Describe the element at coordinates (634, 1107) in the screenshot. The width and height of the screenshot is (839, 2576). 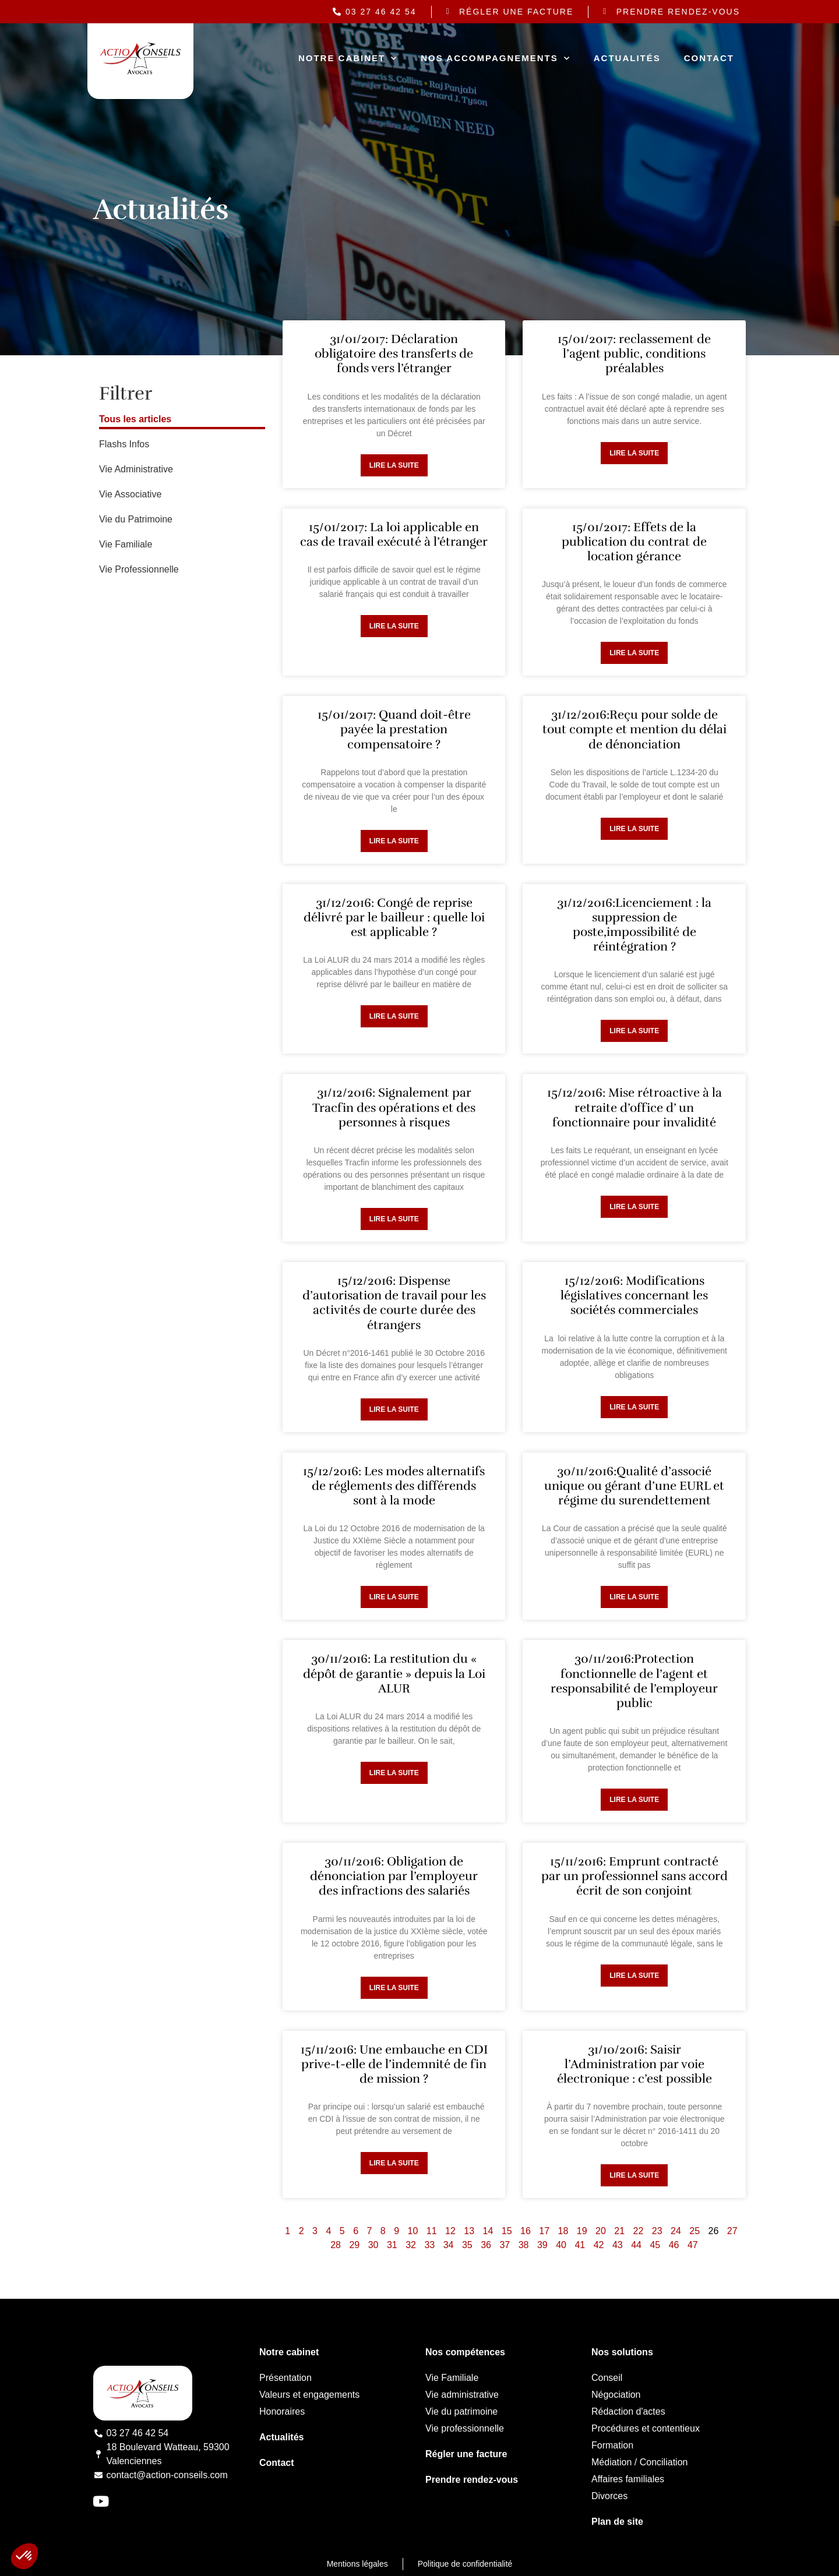
I see `15/12/2016: Mise rétroactive à la retraite d’office d’ un fonctionnaire pour invalidité` at that location.